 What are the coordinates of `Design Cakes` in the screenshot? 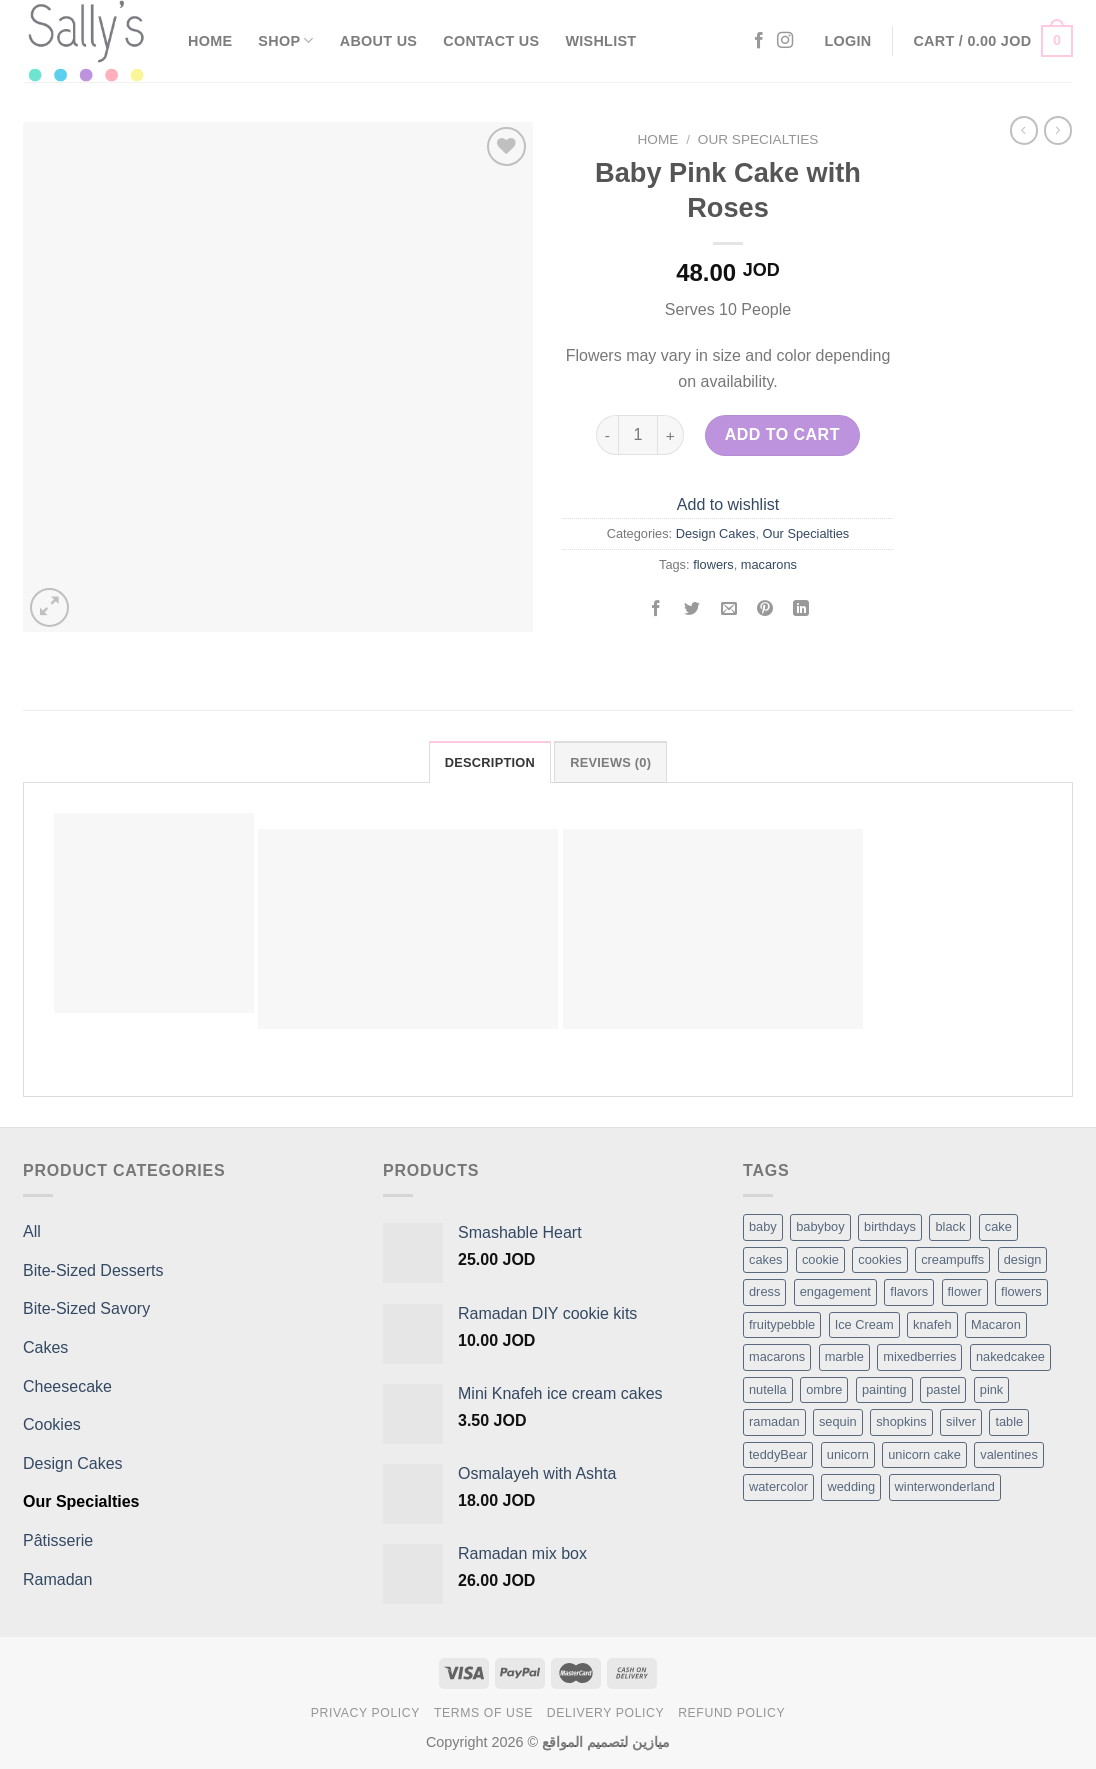 It's located at (716, 533).